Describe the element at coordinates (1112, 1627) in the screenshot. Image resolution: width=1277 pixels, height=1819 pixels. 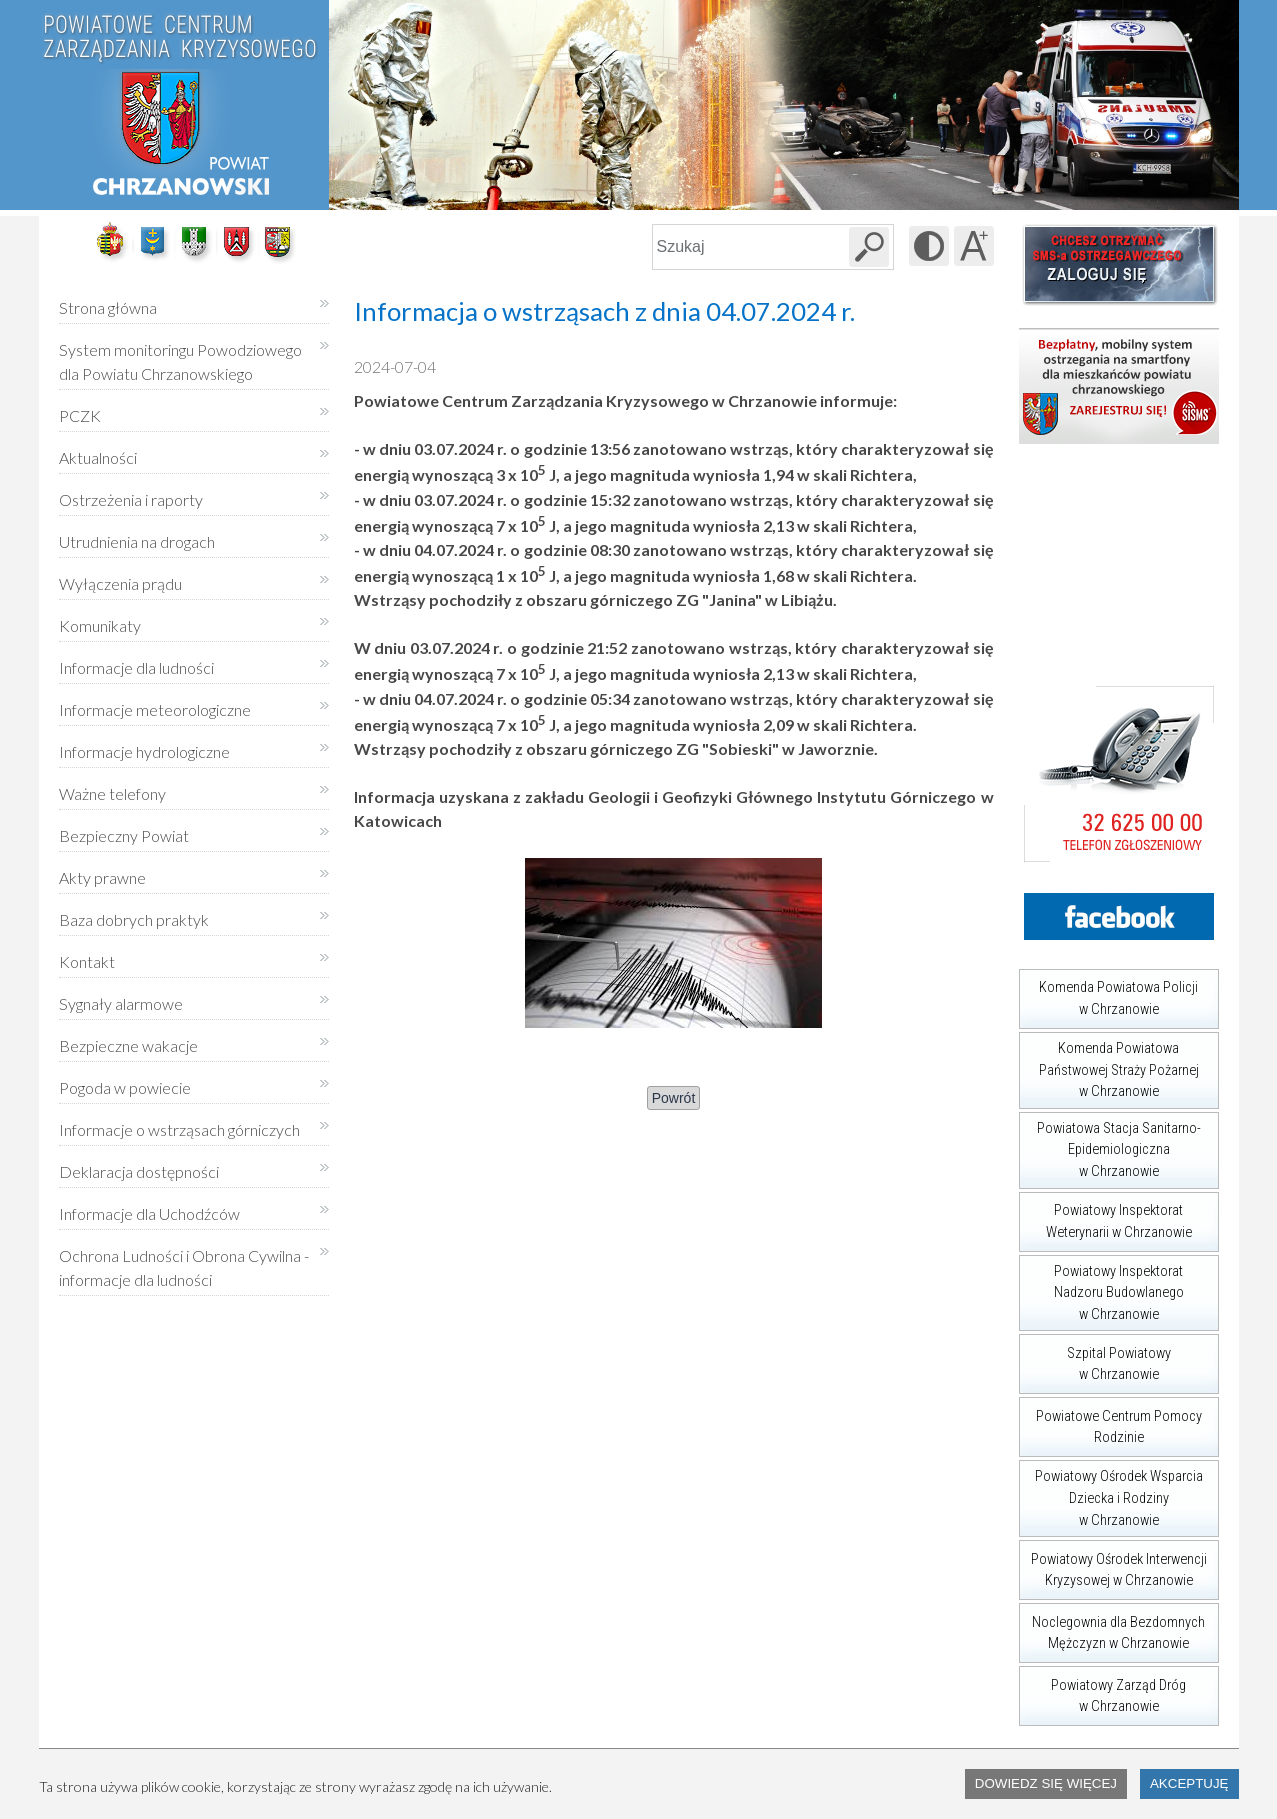
I see `Noclegownia dla Bezdomnych Mężczyzn w Chrzanowie` at that location.